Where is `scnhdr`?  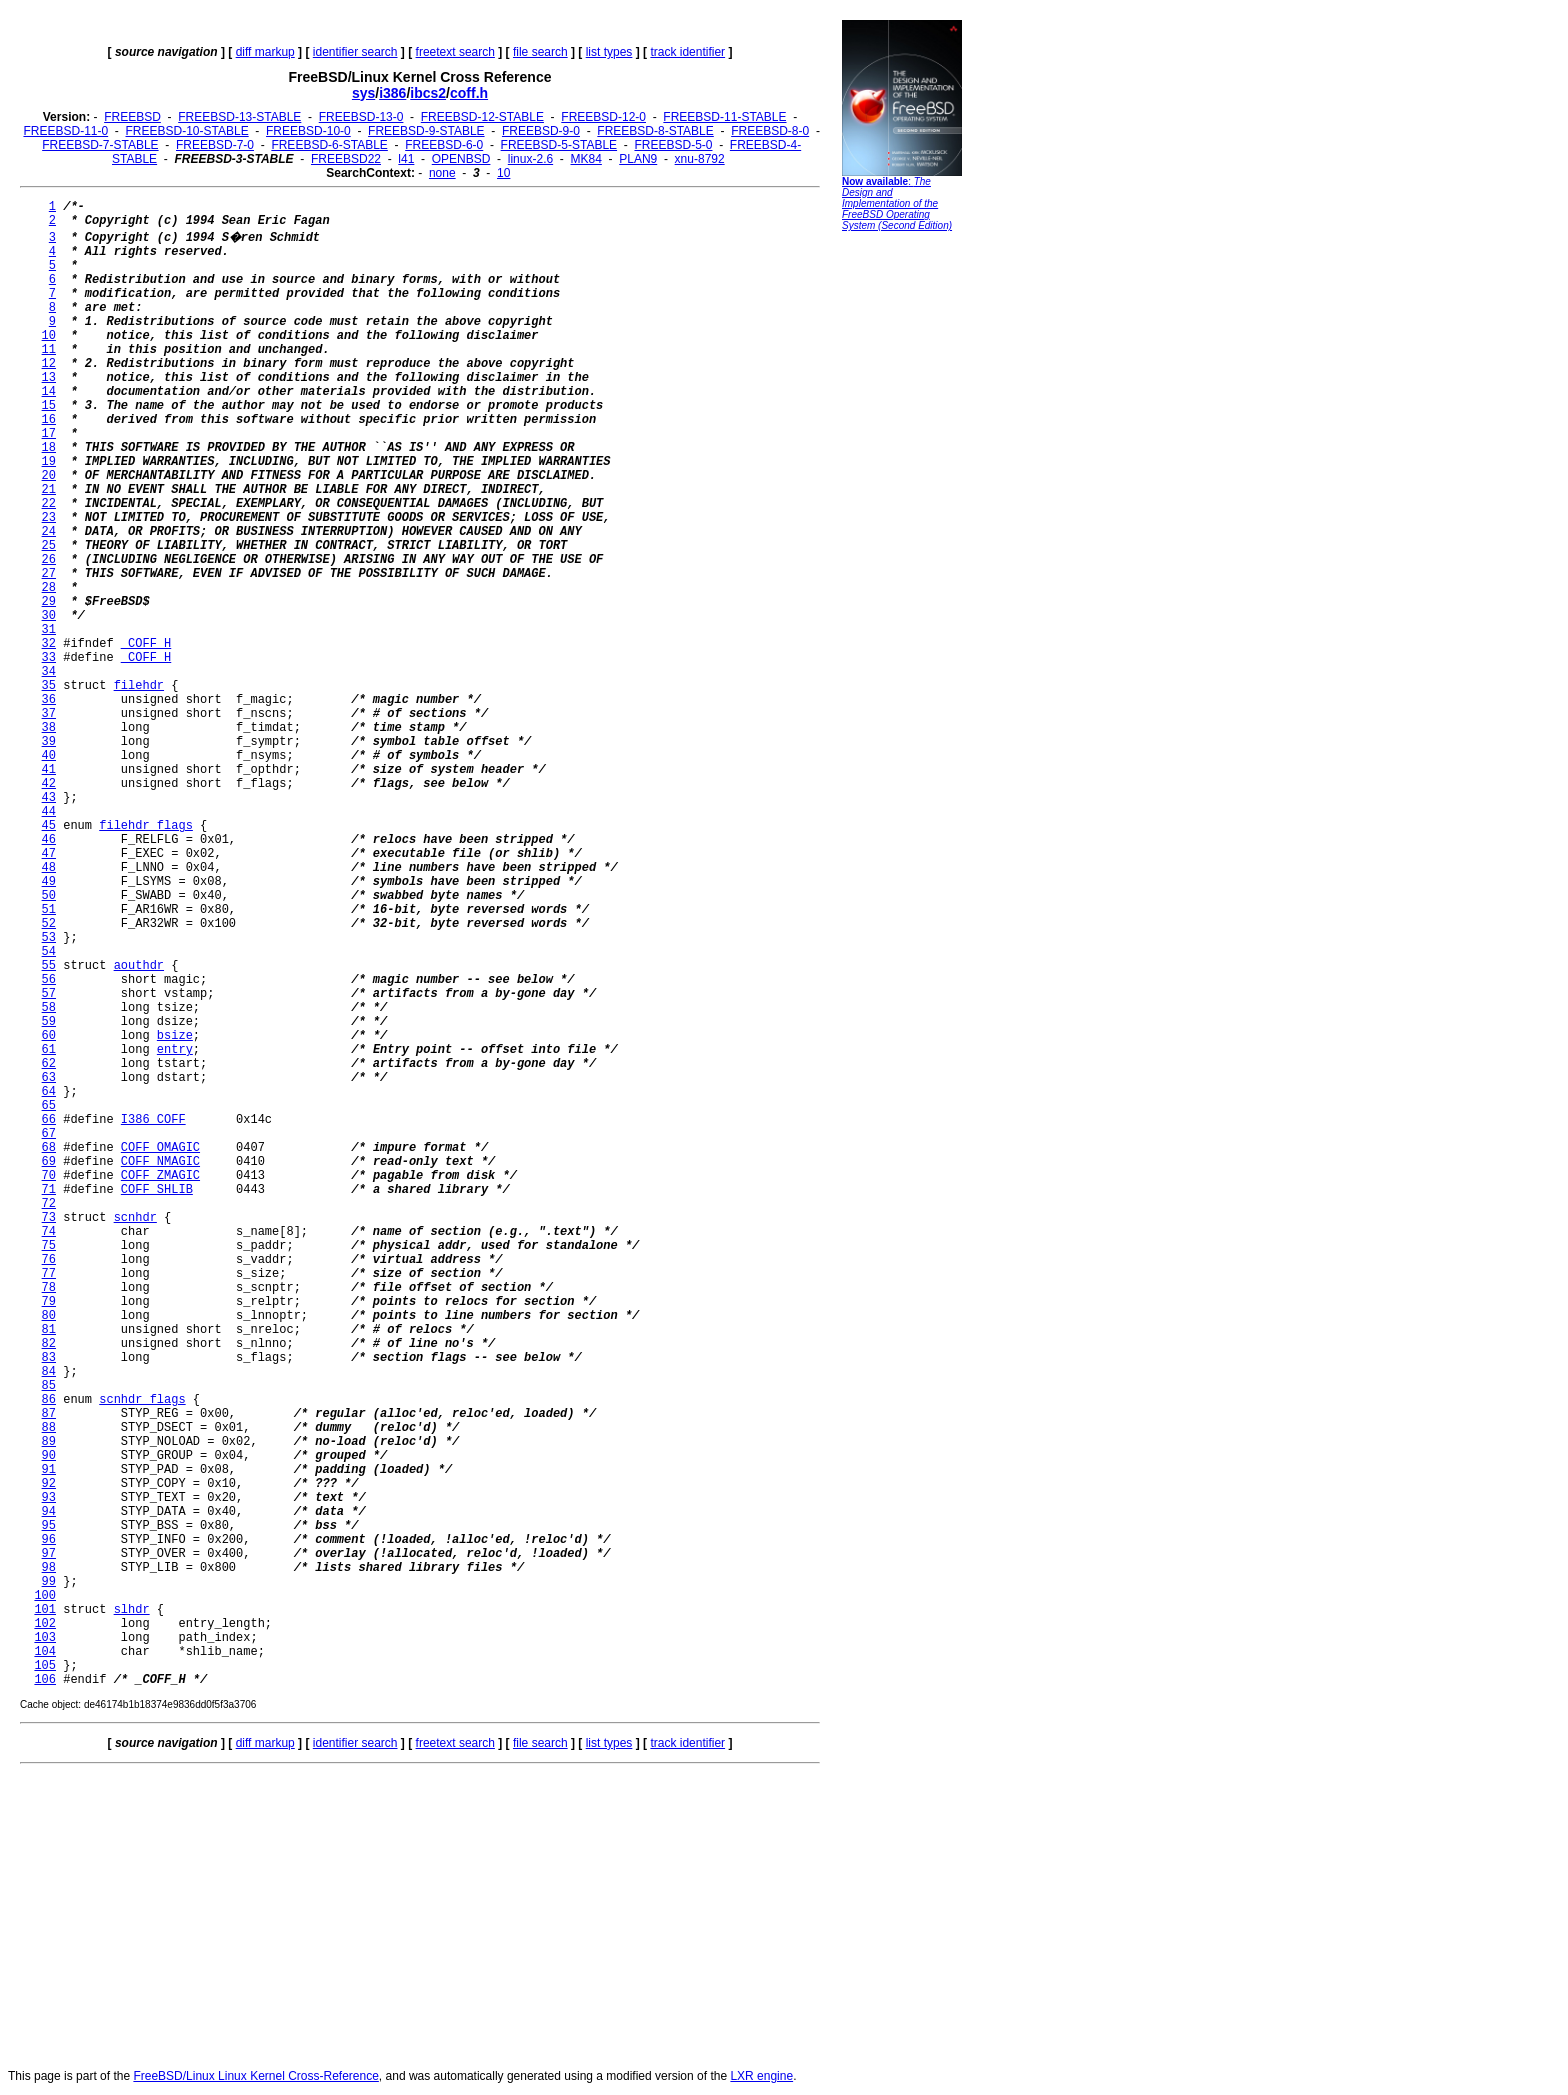
scnhdr is located at coordinates (135, 1218).